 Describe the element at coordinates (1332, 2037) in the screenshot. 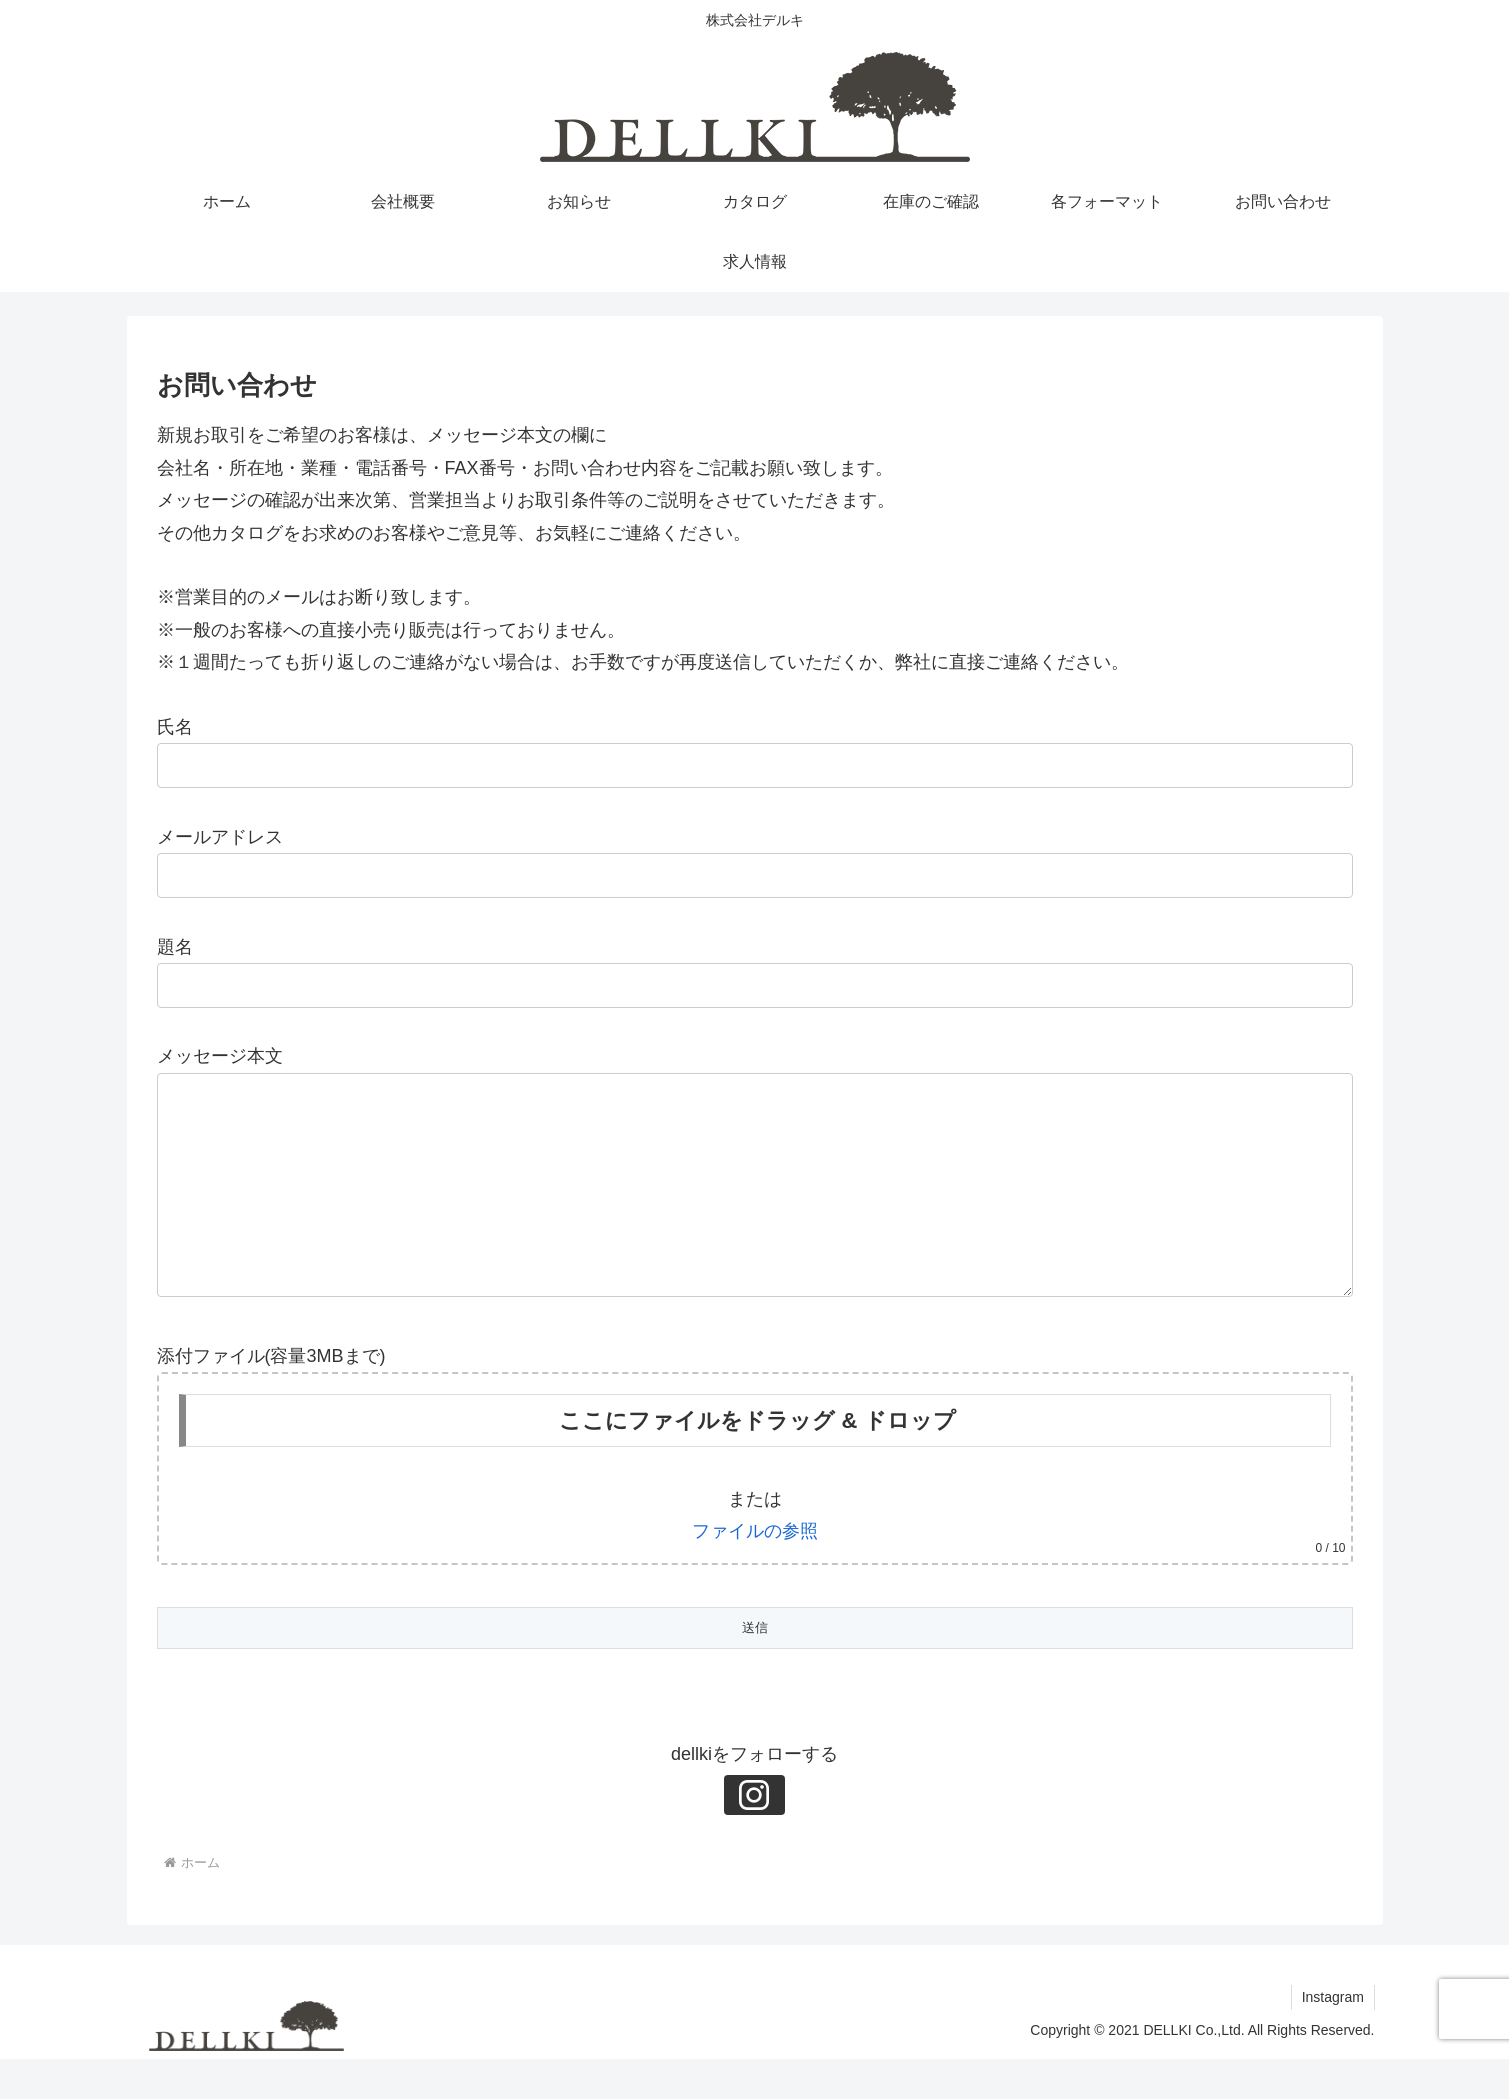

I see `Instagram` at that location.